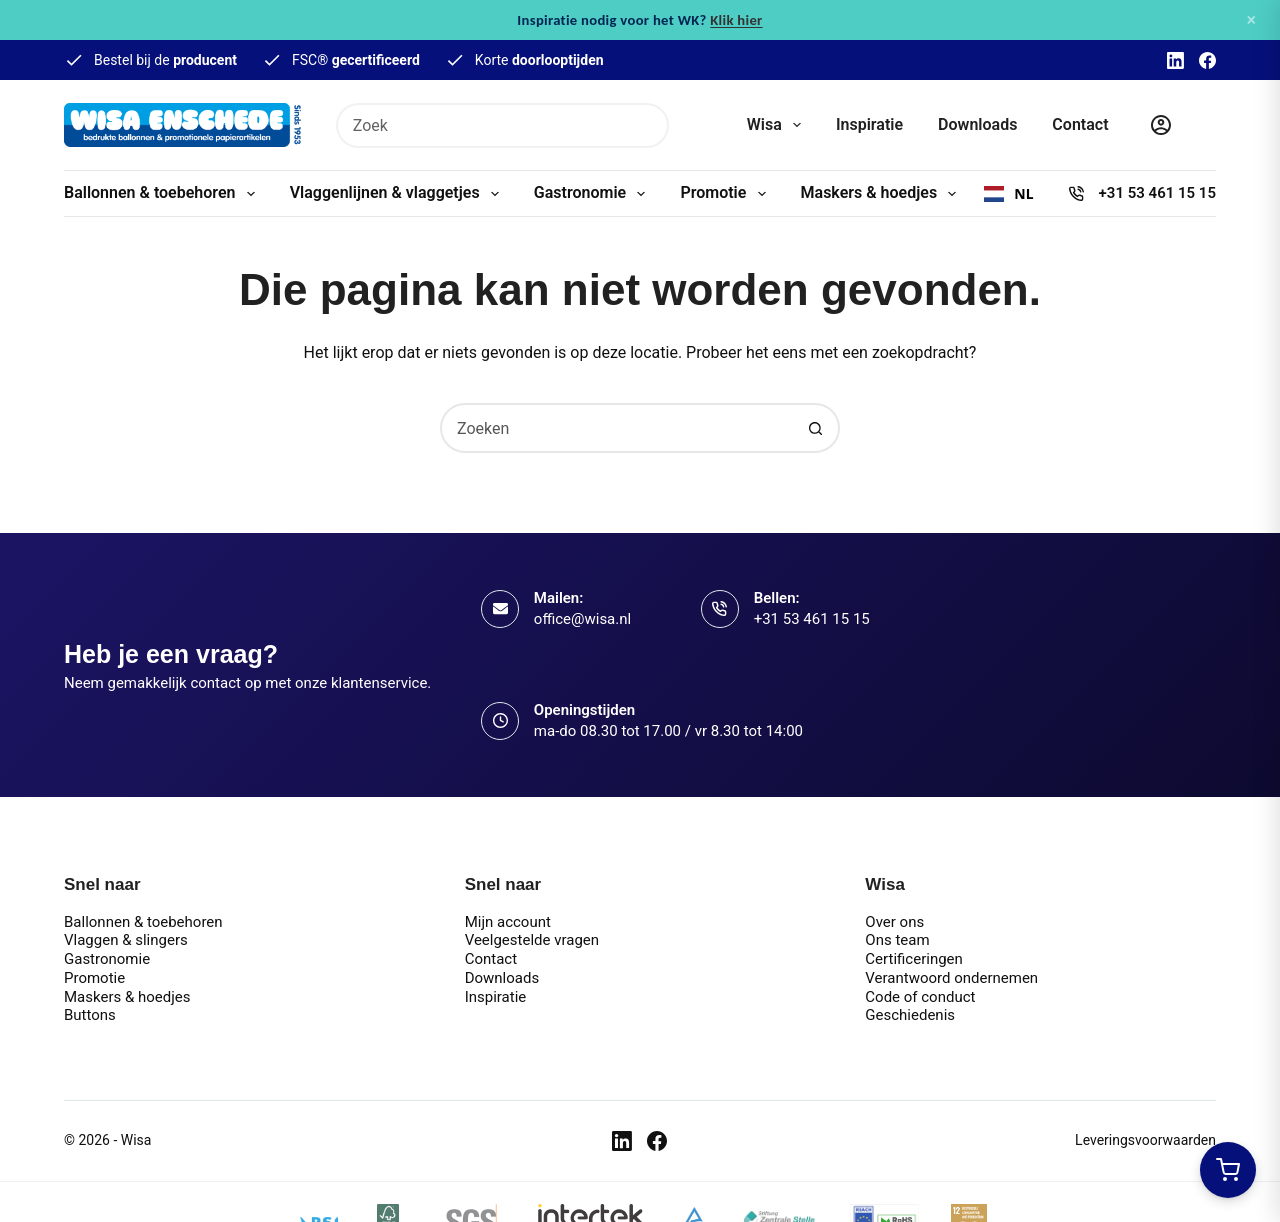  Describe the element at coordinates (869, 124) in the screenshot. I see `Inspiratie` at that location.